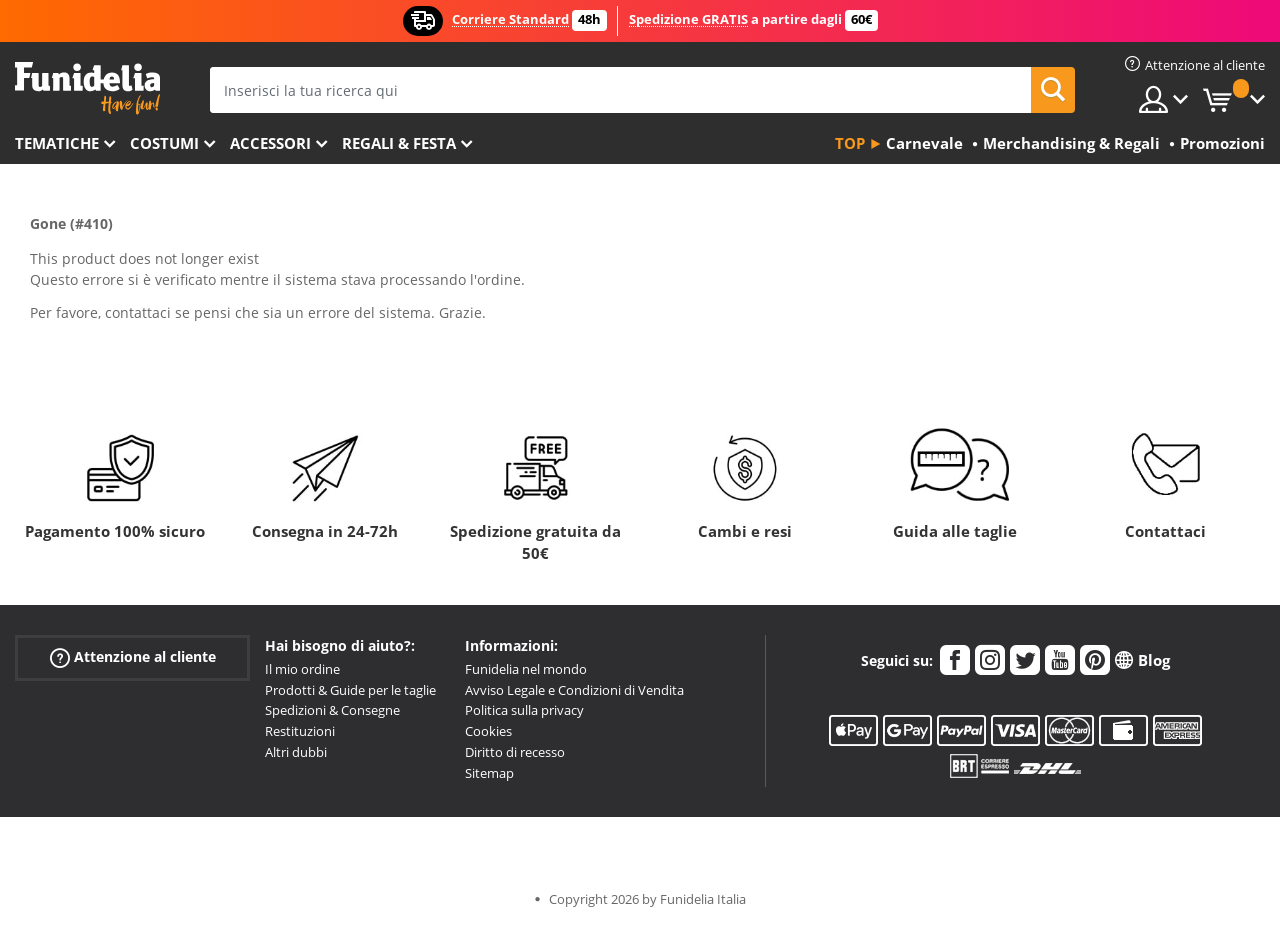 The height and width of the screenshot is (929, 1280). Describe the element at coordinates (350, 690) in the screenshot. I see `Prodotti & Guide per le taglie` at that location.